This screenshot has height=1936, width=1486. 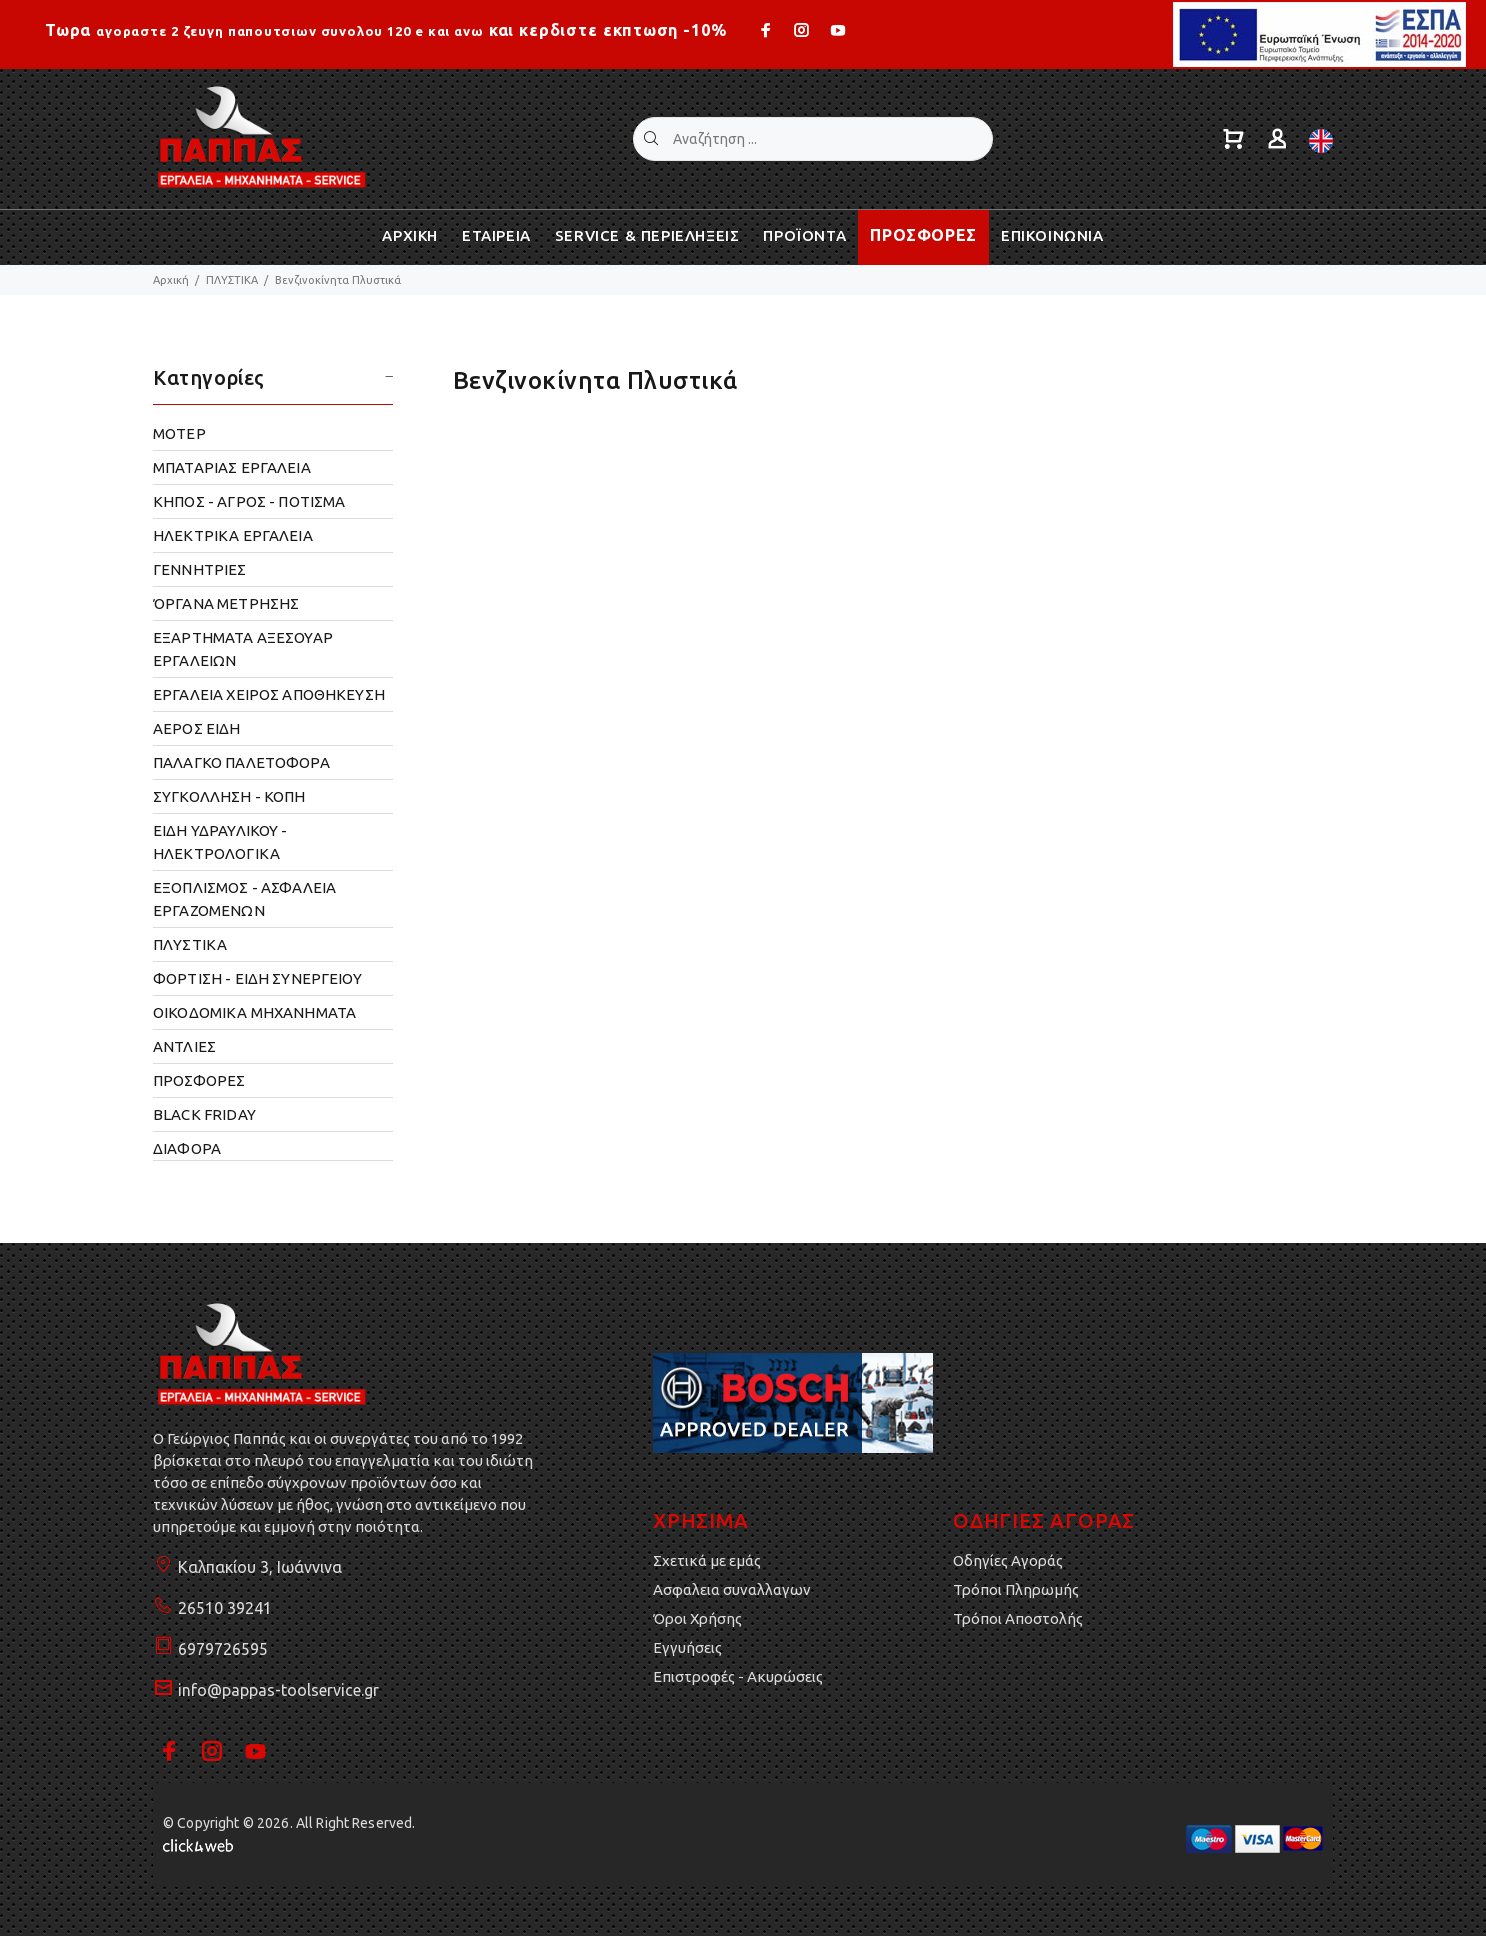 I want to click on ΕΠΙΚΟΙΝΩΝΙΑ, so click(x=1052, y=235).